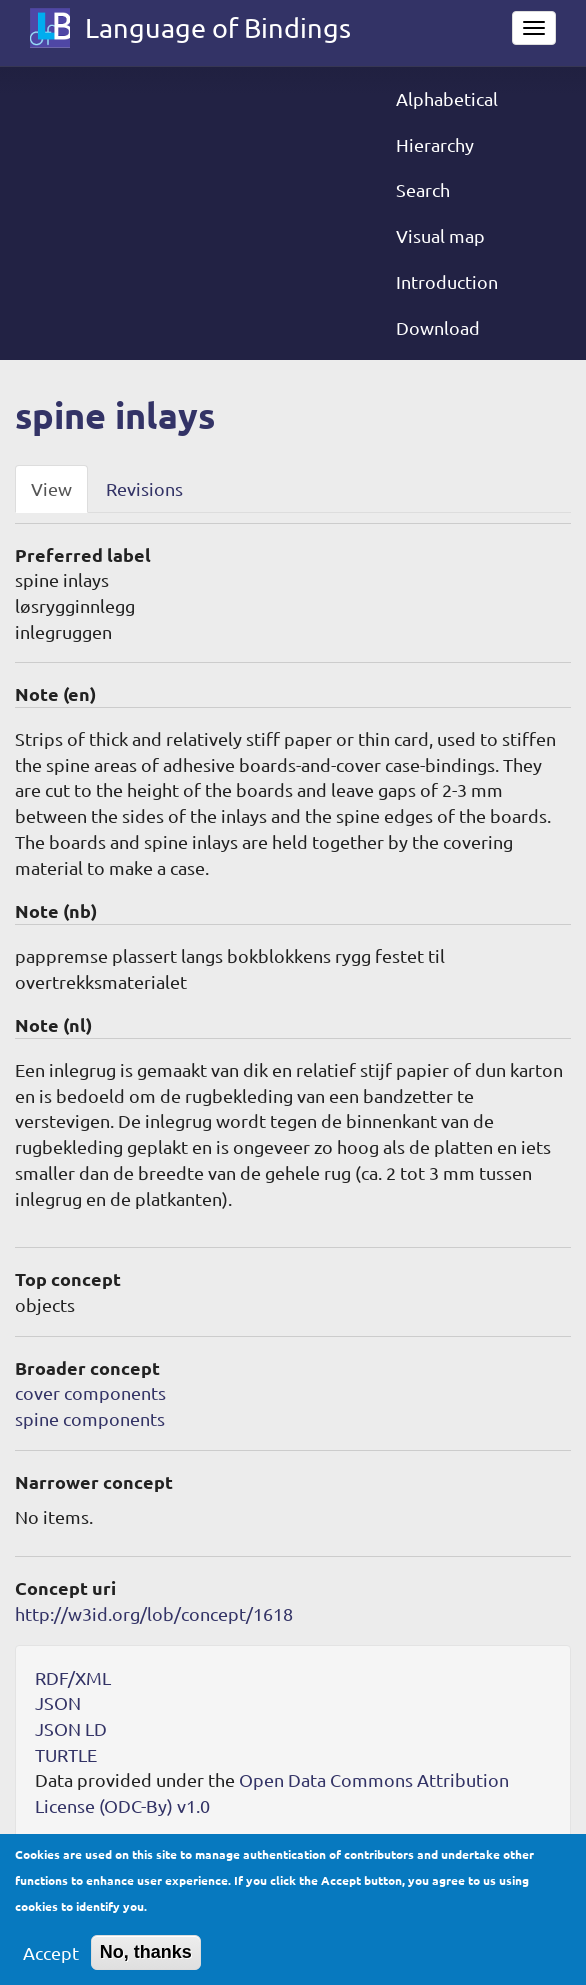 The width and height of the screenshot is (586, 1985). I want to click on Alphabetical, so click(447, 98).